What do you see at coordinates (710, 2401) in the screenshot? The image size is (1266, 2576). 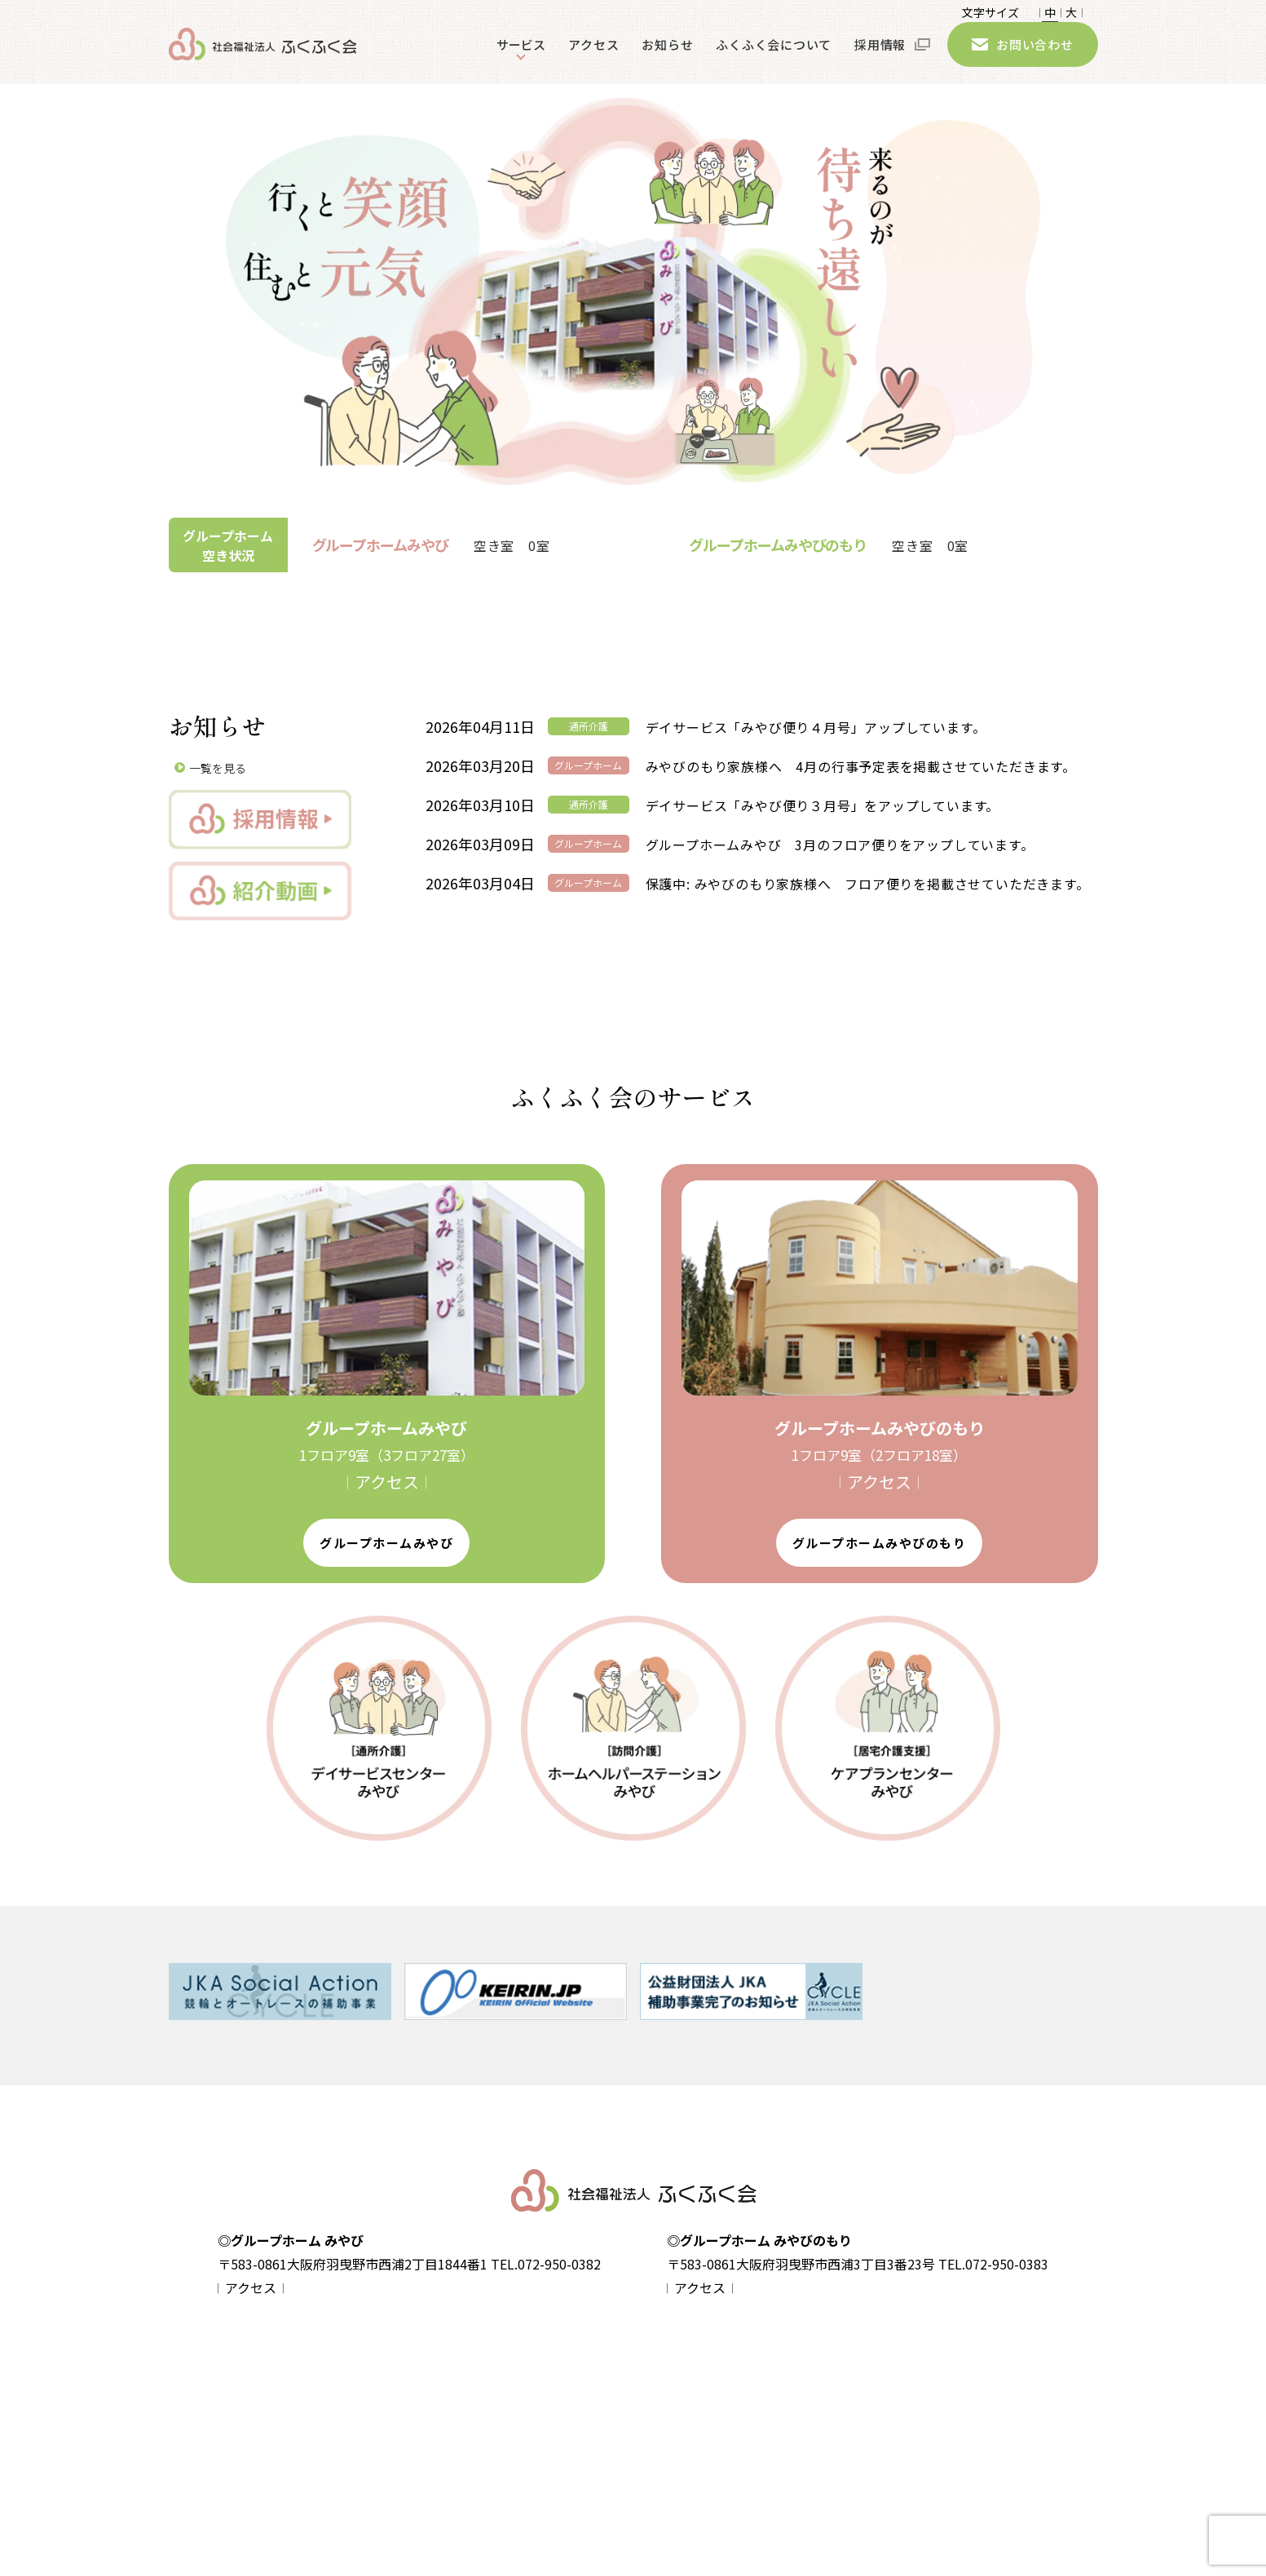 I see `- デイサービスセンターみやび` at bounding box center [710, 2401].